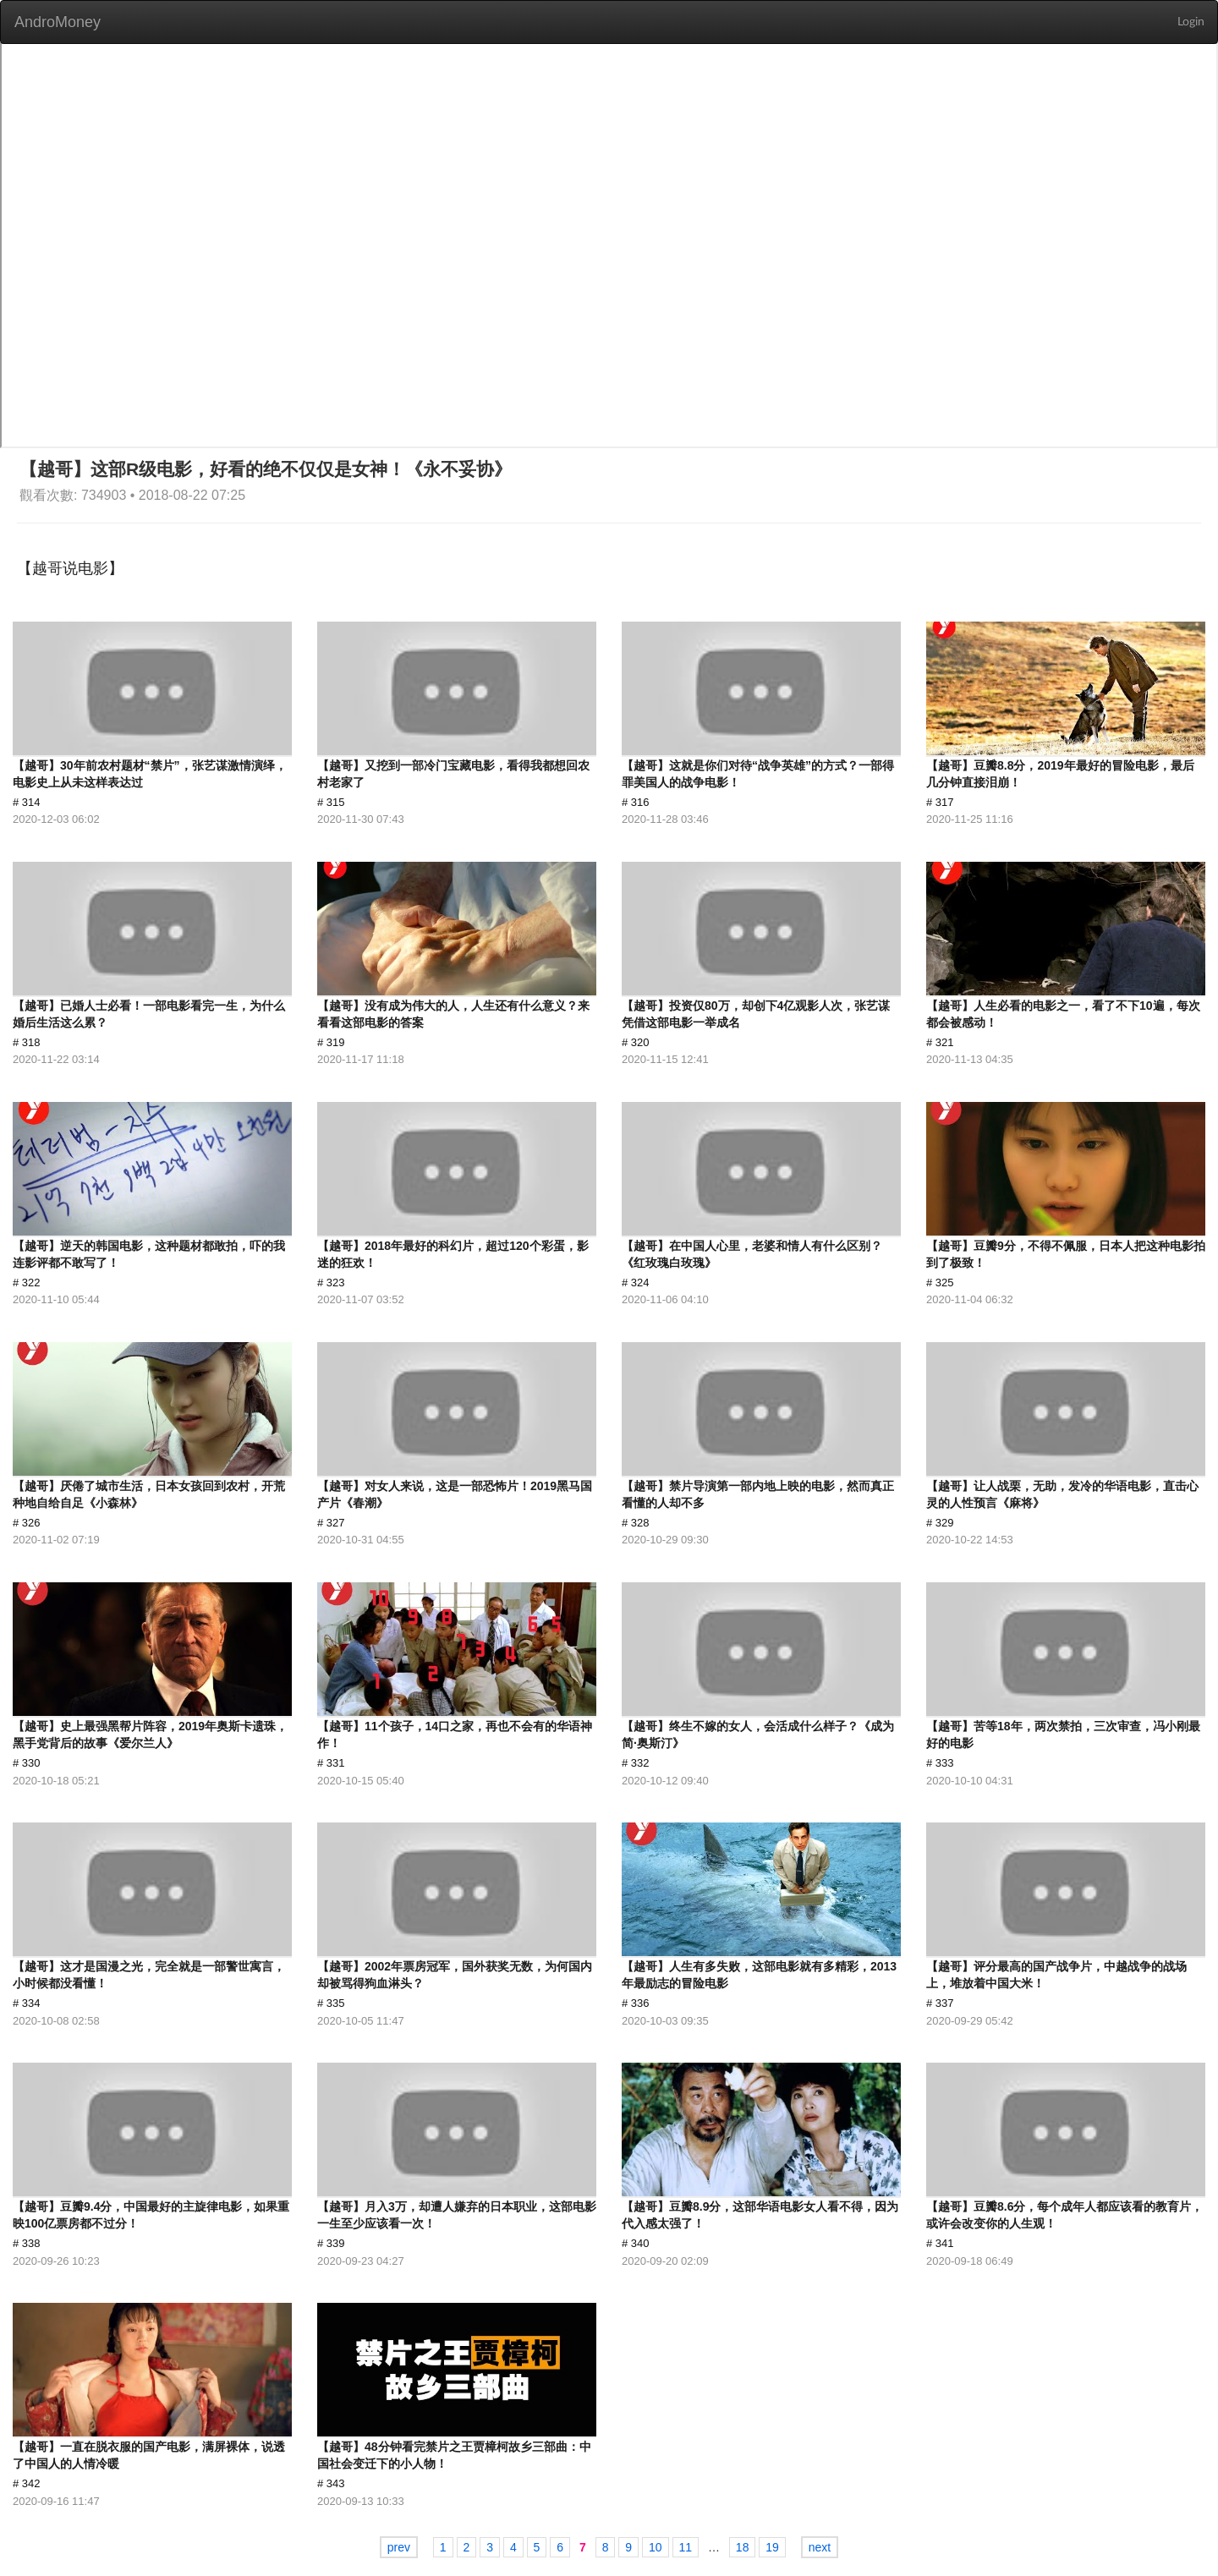 Image resolution: width=1218 pixels, height=2576 pixels. What do you see at coordinates (820, 2547) in the screenshot?
I see `next` at bounding box center [820, 2547].